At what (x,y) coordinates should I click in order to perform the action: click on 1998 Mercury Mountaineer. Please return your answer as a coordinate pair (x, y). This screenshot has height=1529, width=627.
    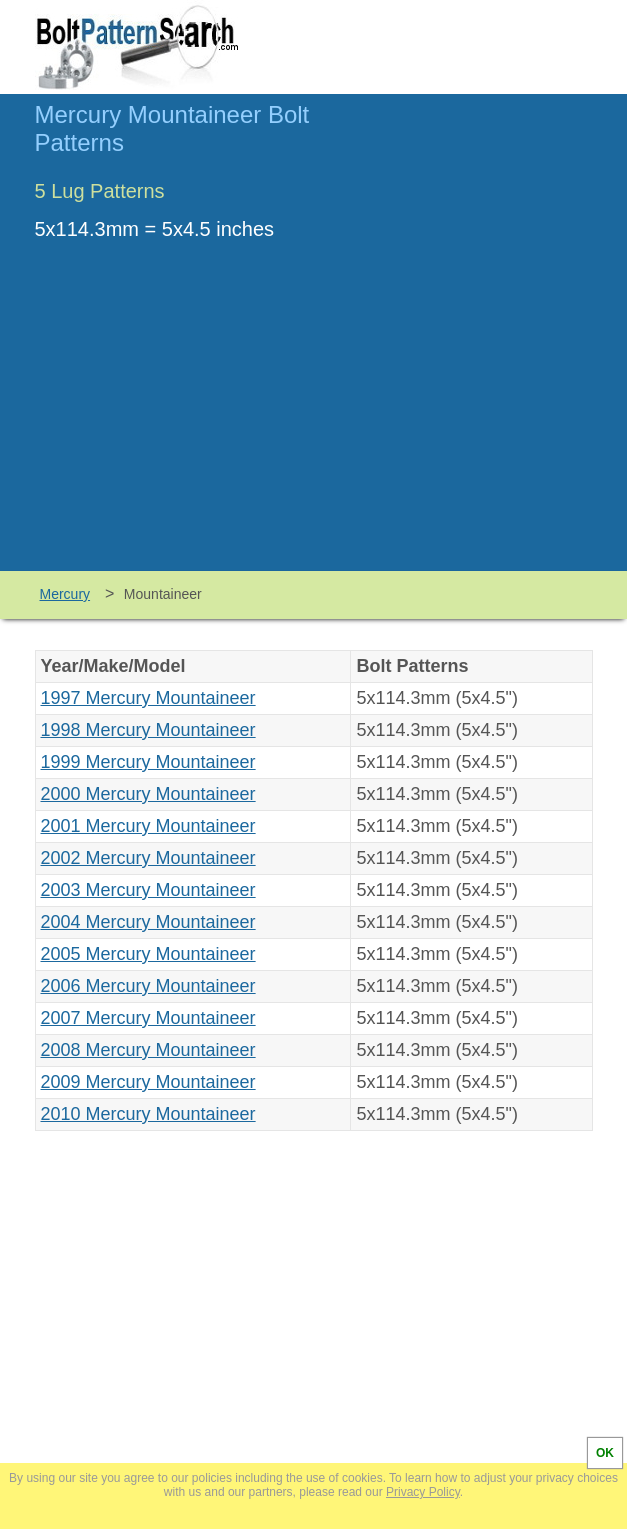
    Looking at the image, I should click on (148, 730).